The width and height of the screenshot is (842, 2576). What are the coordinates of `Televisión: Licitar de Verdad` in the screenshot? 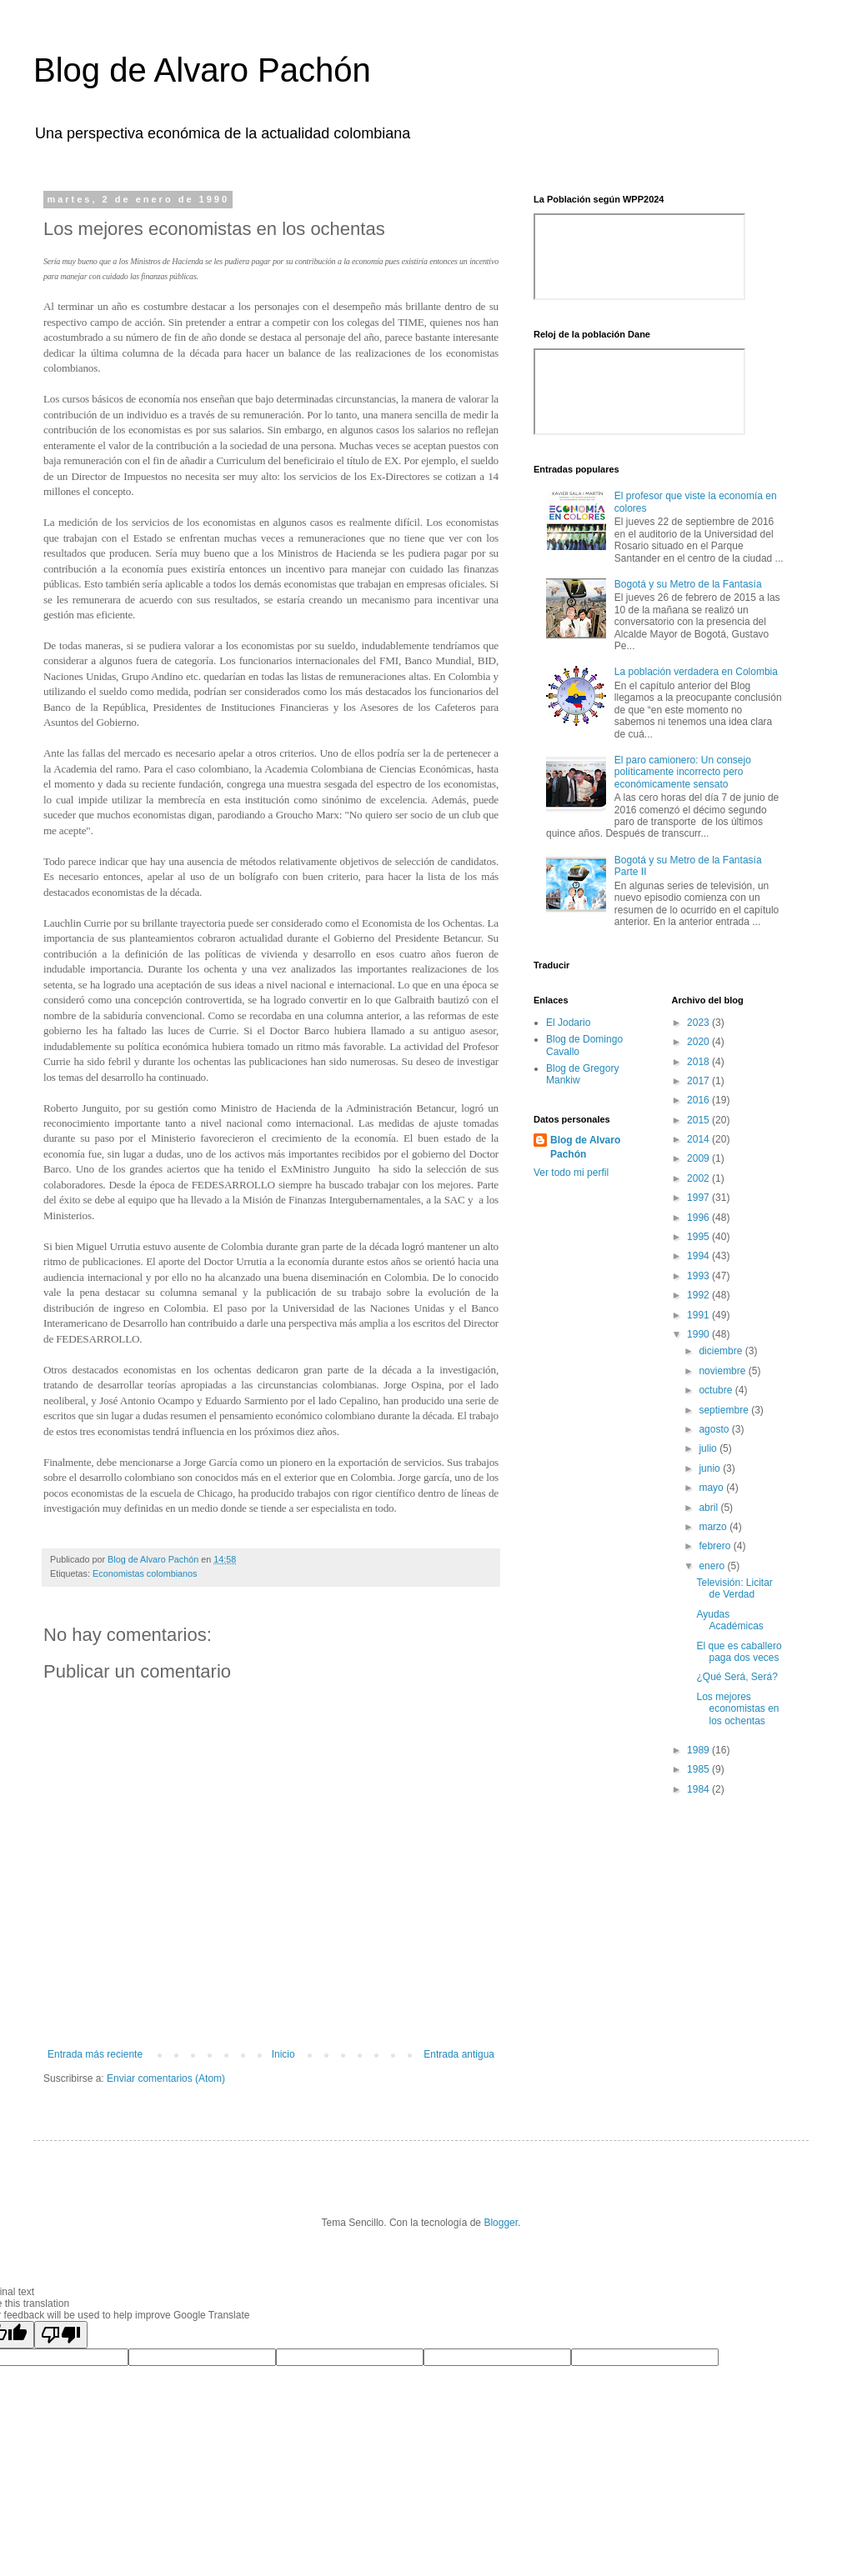 It's located at (734, 1588).